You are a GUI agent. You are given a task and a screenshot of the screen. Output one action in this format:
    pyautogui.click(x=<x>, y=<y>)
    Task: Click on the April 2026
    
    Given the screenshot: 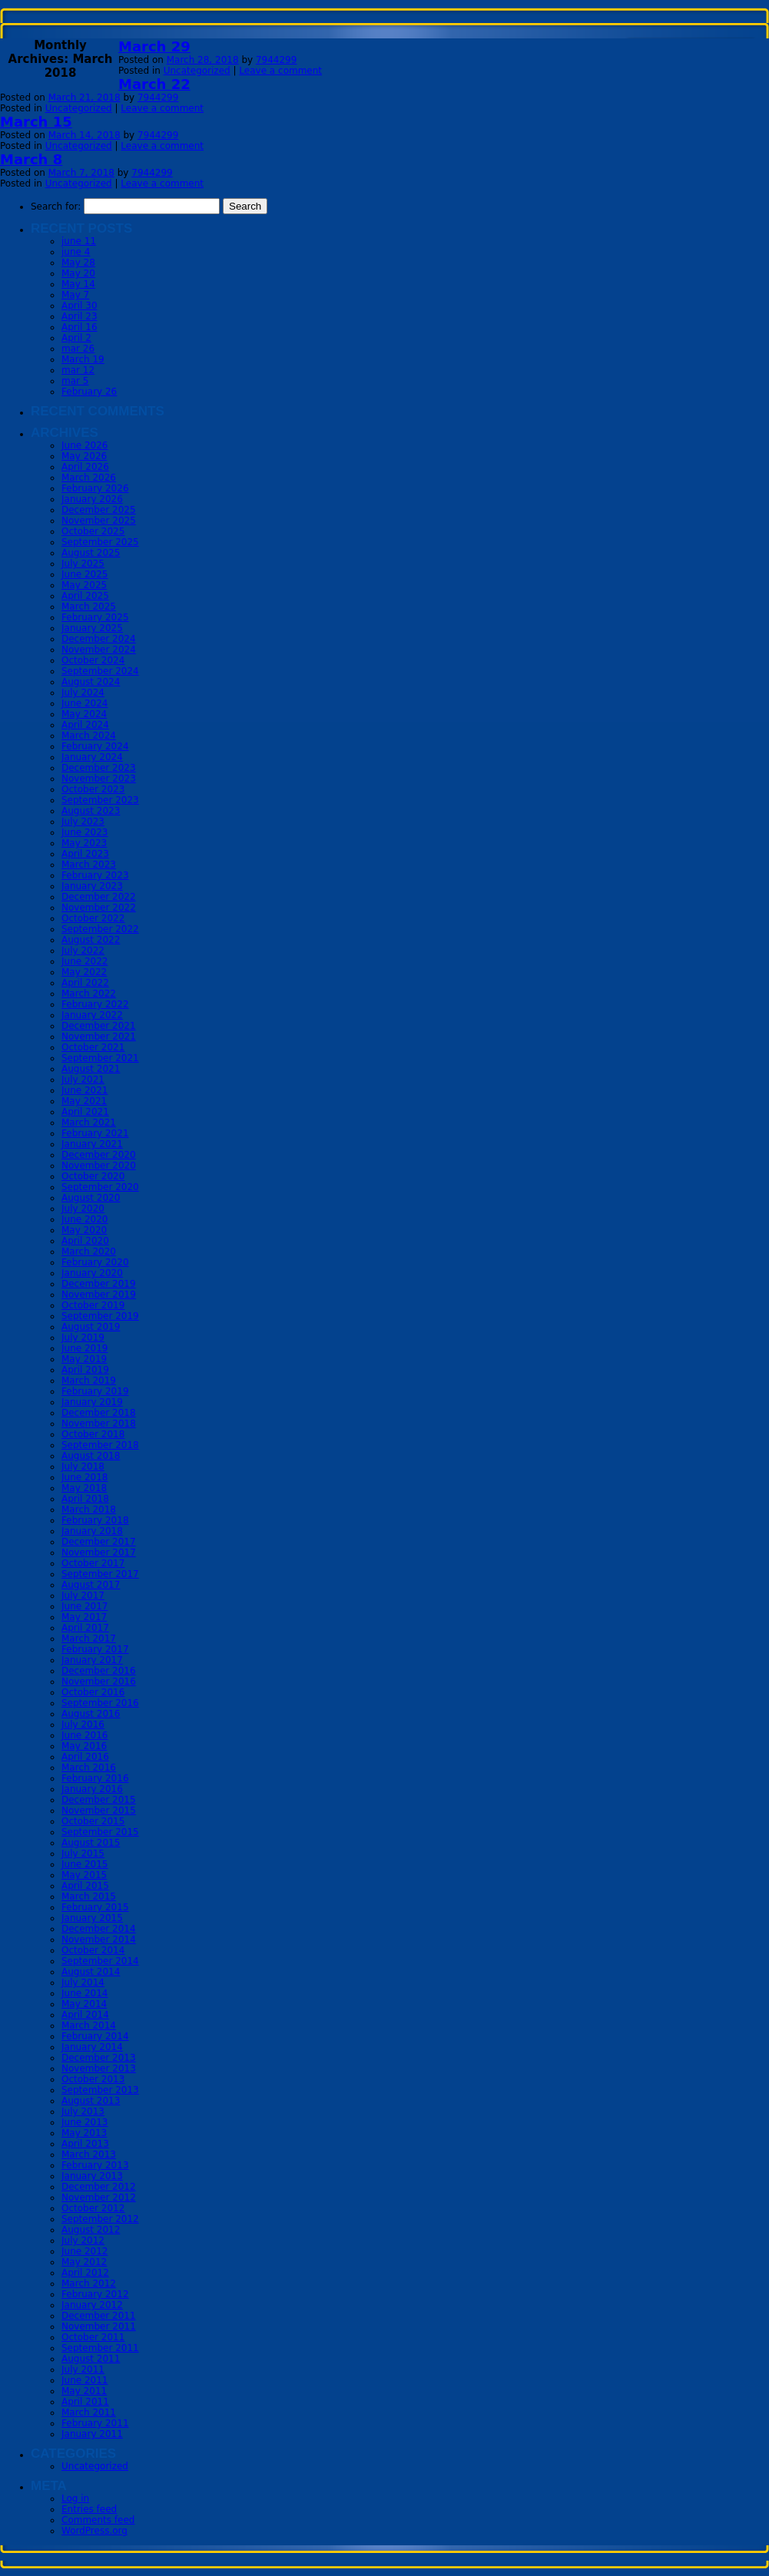 What is the action you would take?
    pyautogui.click(x=85, y=466)
    